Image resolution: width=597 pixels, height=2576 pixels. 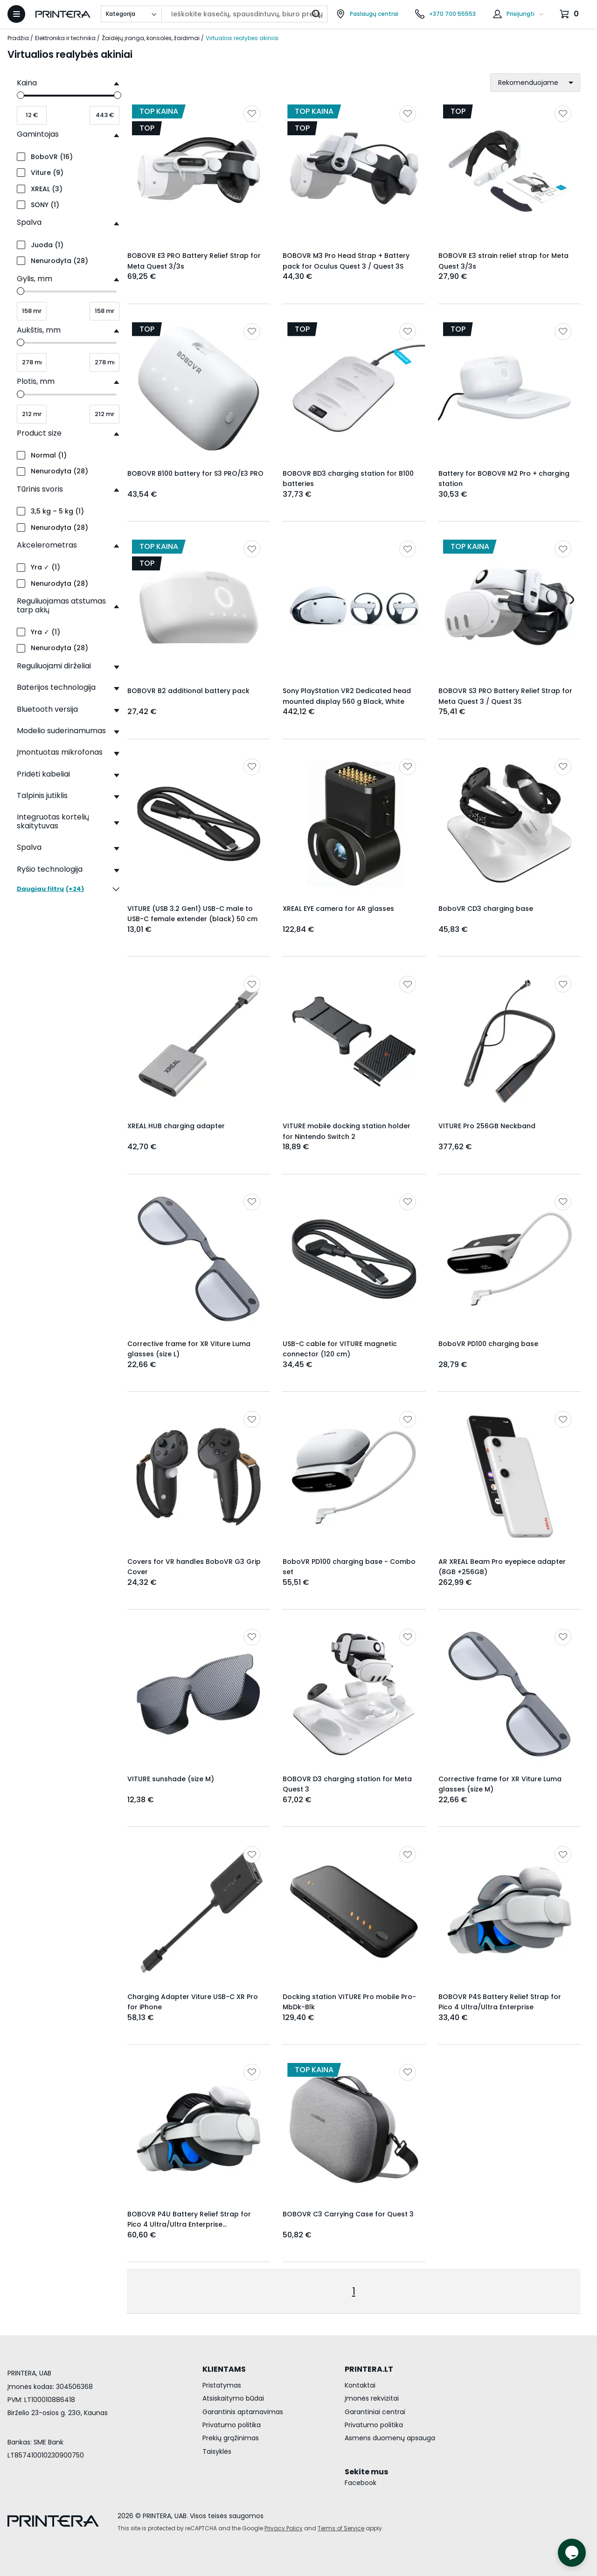 I want to click on VITURE Pro 256GB Neckband, so click(x=486, y=1126).